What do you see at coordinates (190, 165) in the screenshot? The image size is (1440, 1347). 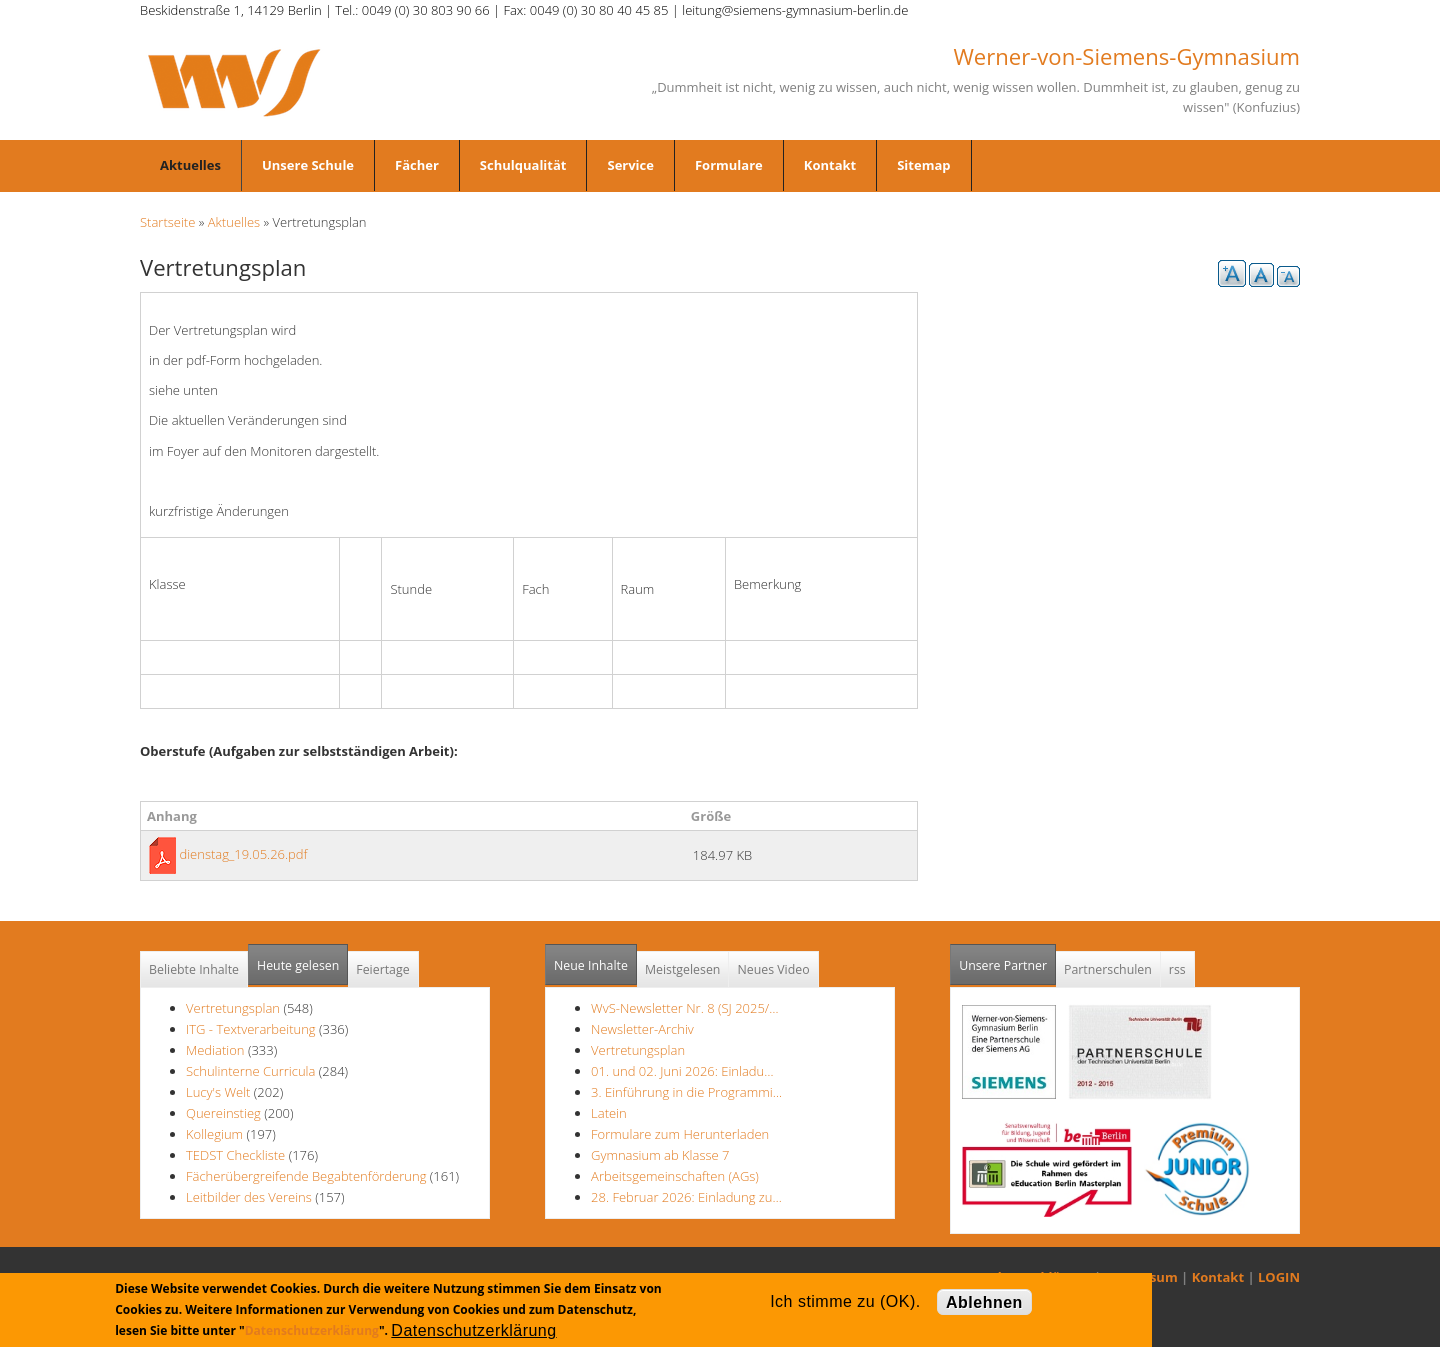 I see `Aktuelles` at bounding box center [190, 165].